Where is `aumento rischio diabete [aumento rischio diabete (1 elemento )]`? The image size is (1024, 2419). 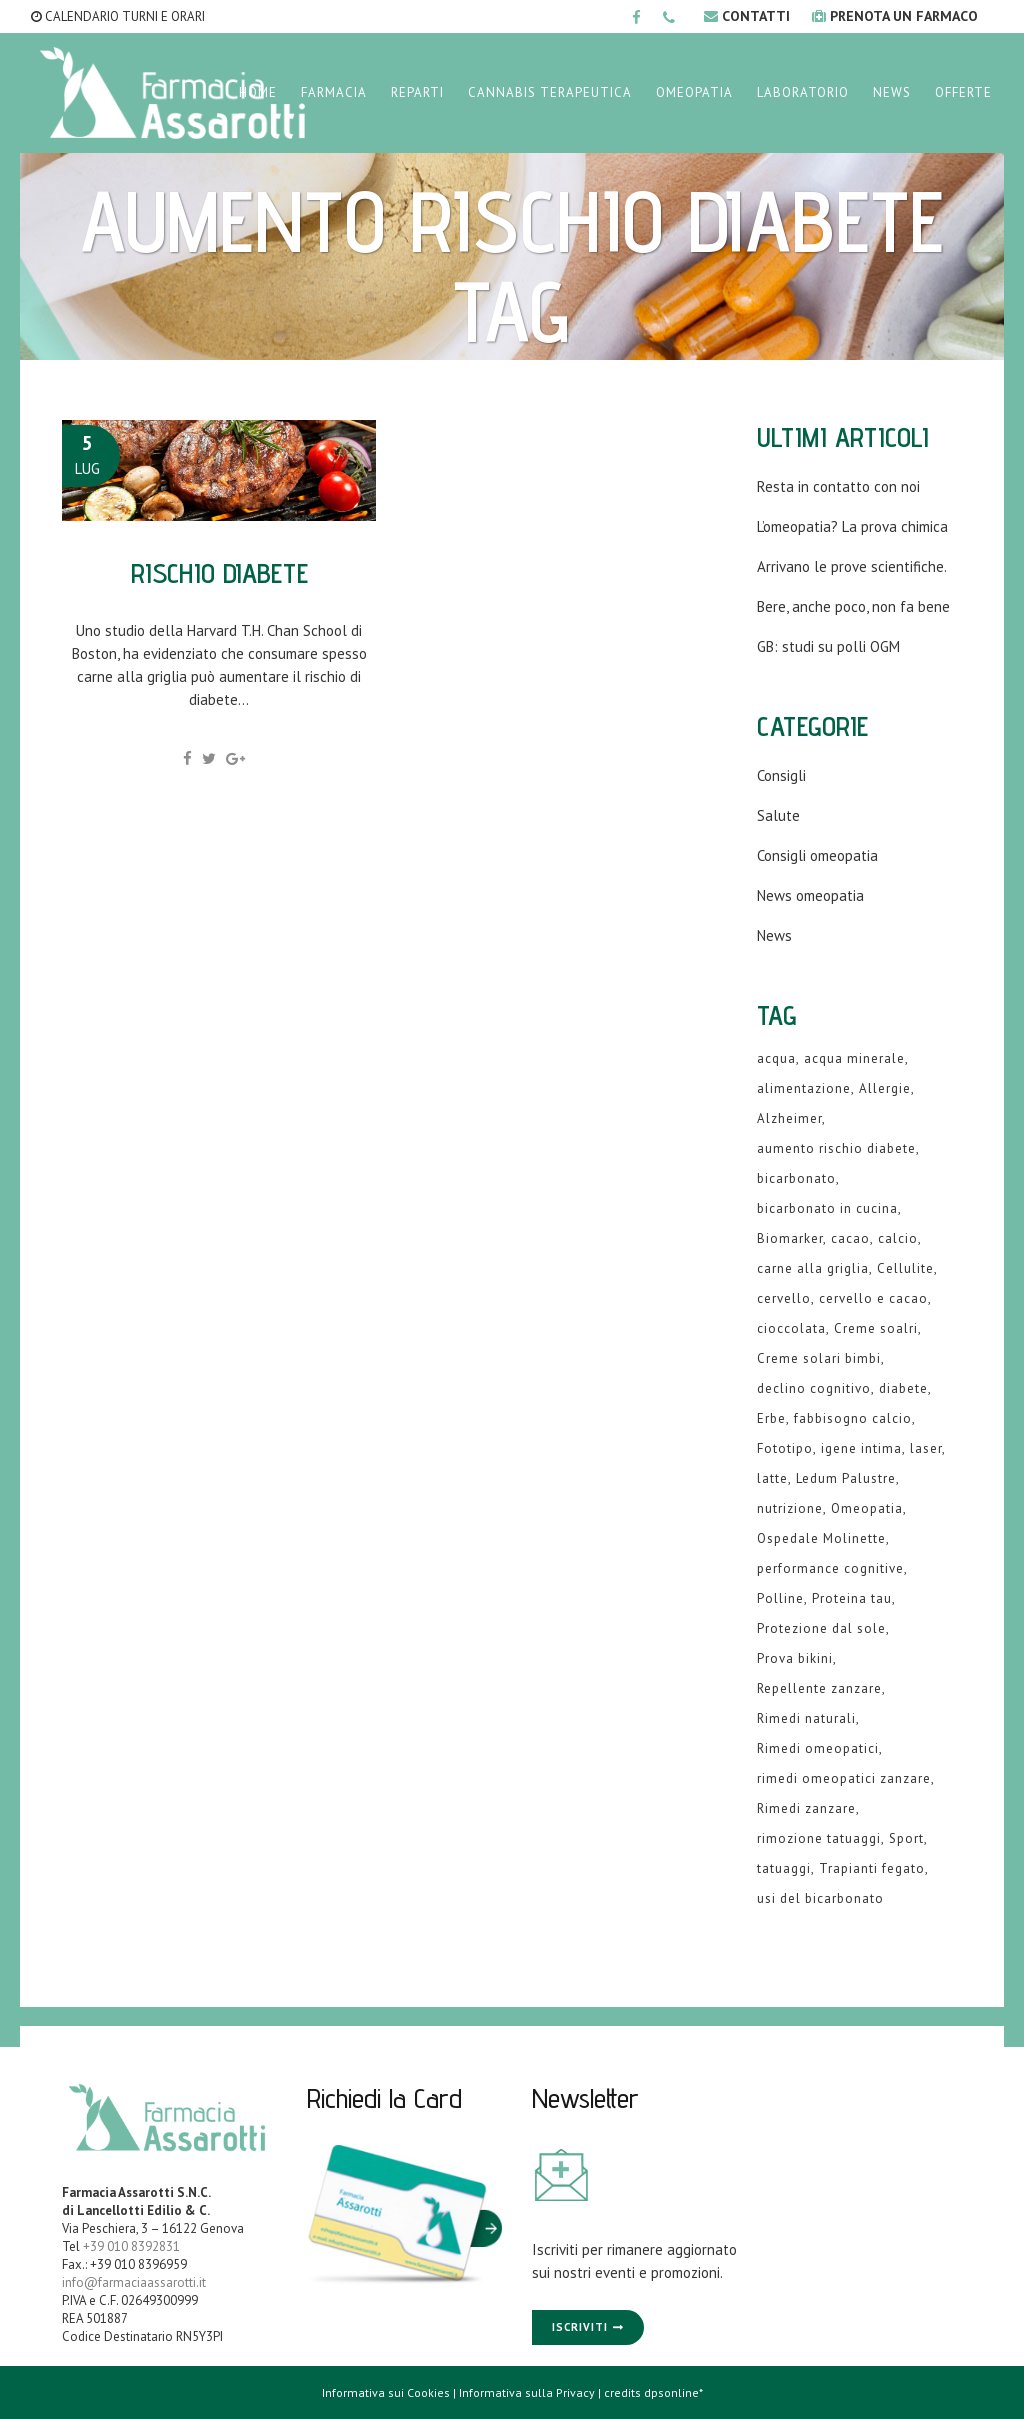 aumento rischio diabete [aumento rischio diabete (1 elemento )] is located at coordinates (836, 1148).